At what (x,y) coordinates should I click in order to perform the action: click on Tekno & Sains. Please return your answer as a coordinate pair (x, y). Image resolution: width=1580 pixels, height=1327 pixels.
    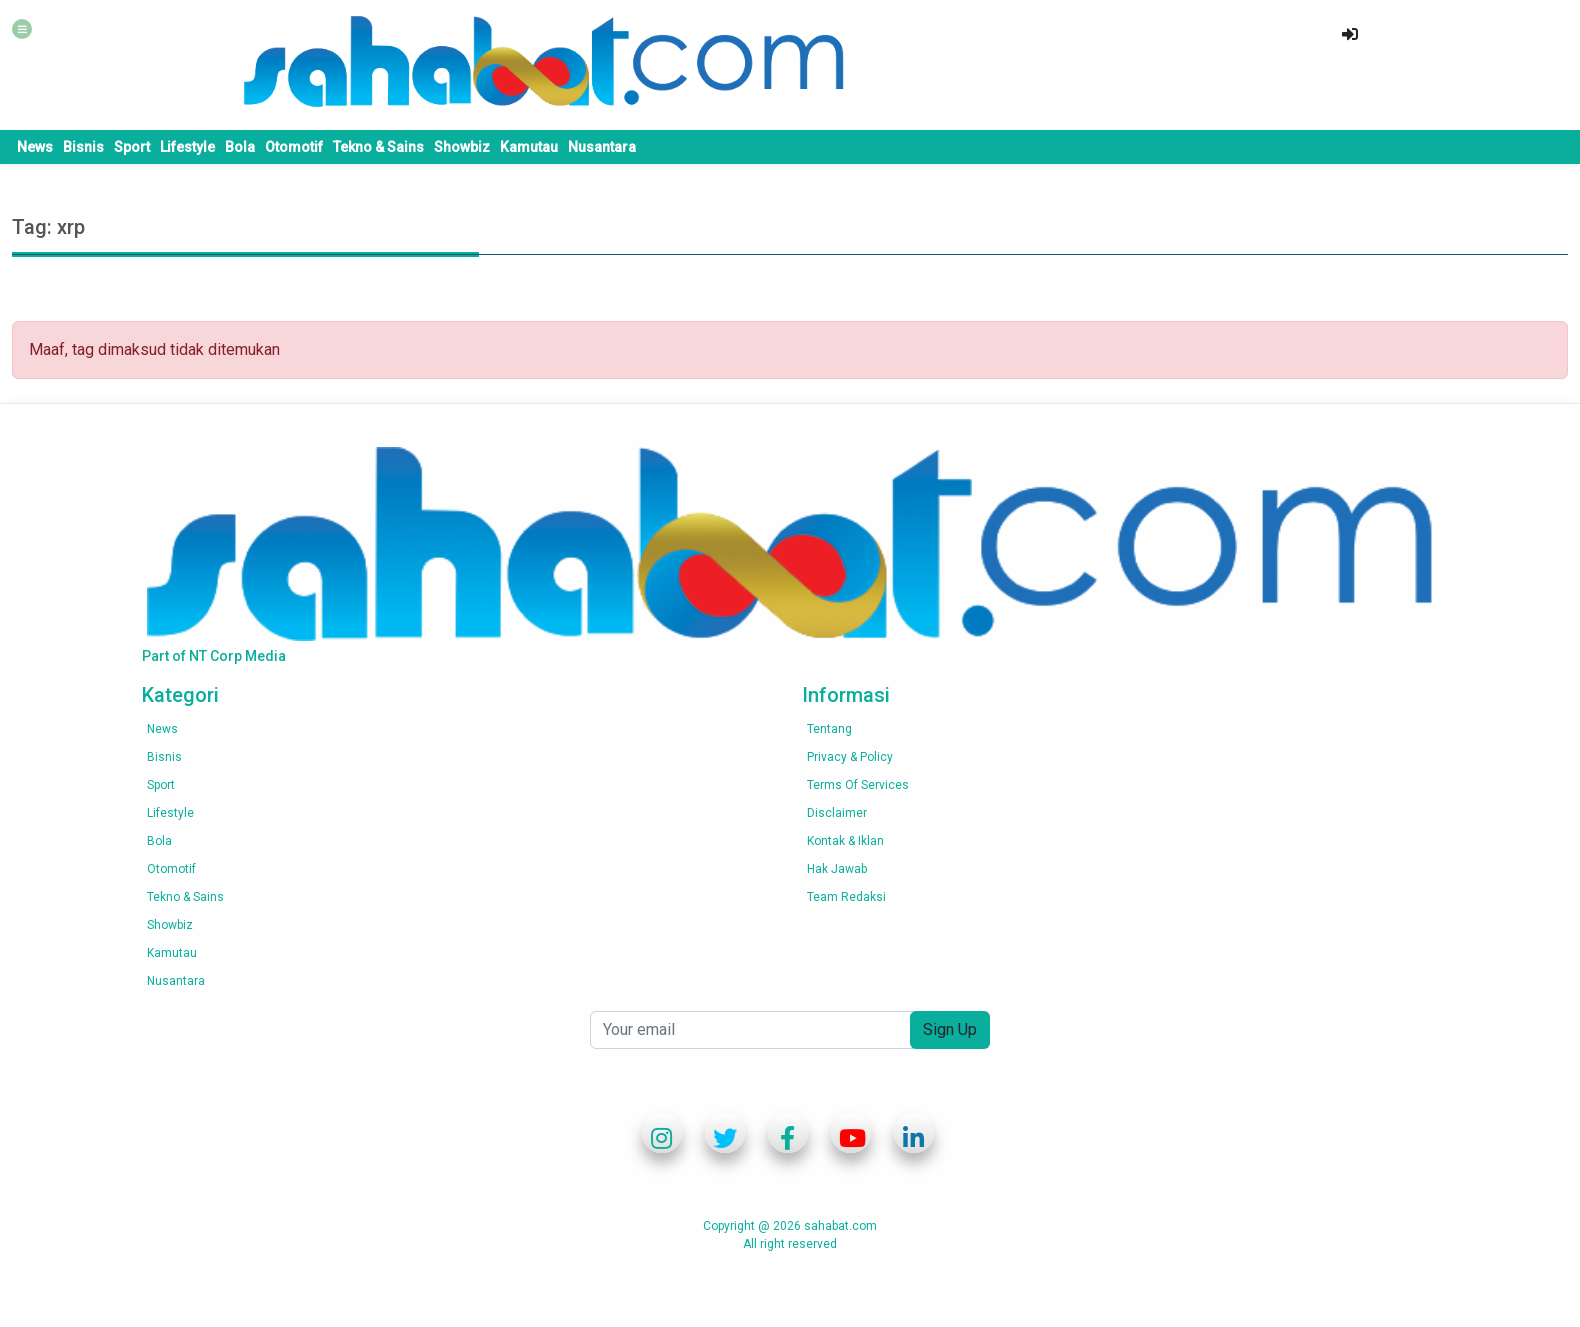
    Looking at the image, I should click on (378, 147).